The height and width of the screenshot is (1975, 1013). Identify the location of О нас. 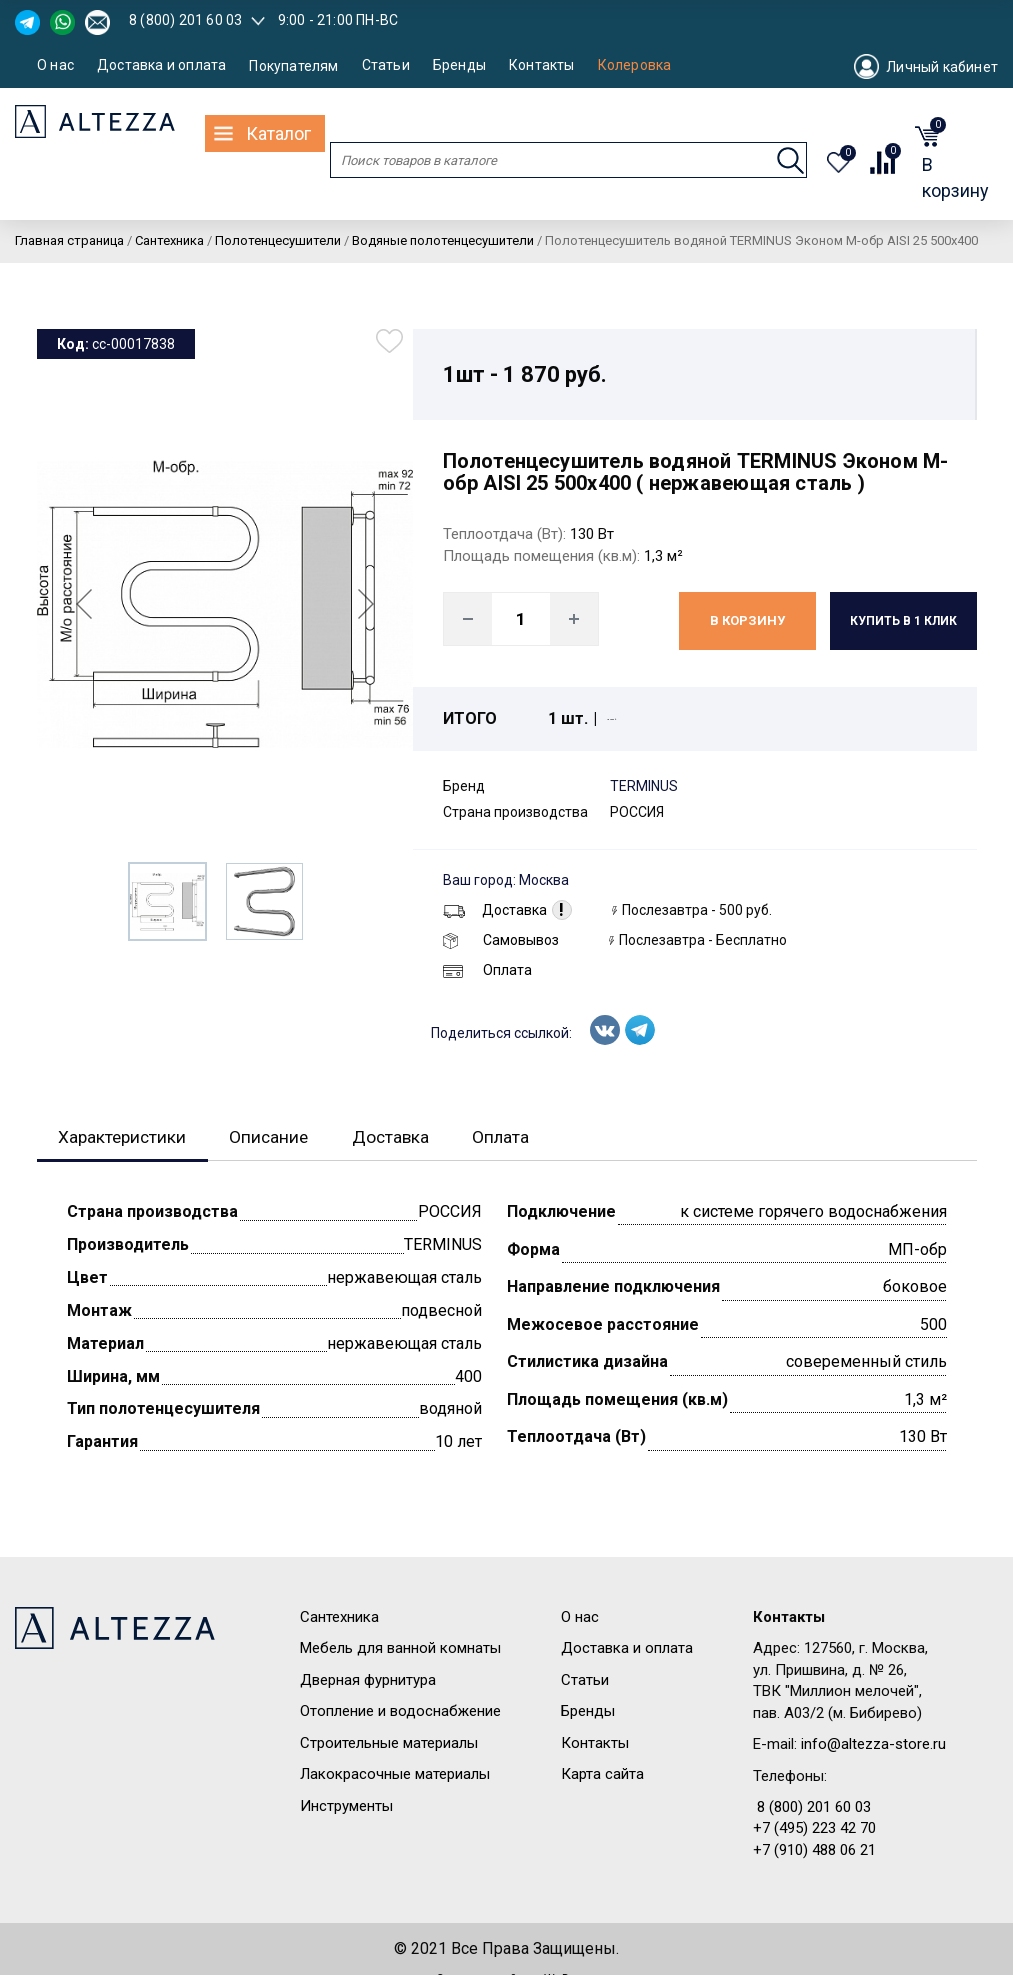
(55, 65).